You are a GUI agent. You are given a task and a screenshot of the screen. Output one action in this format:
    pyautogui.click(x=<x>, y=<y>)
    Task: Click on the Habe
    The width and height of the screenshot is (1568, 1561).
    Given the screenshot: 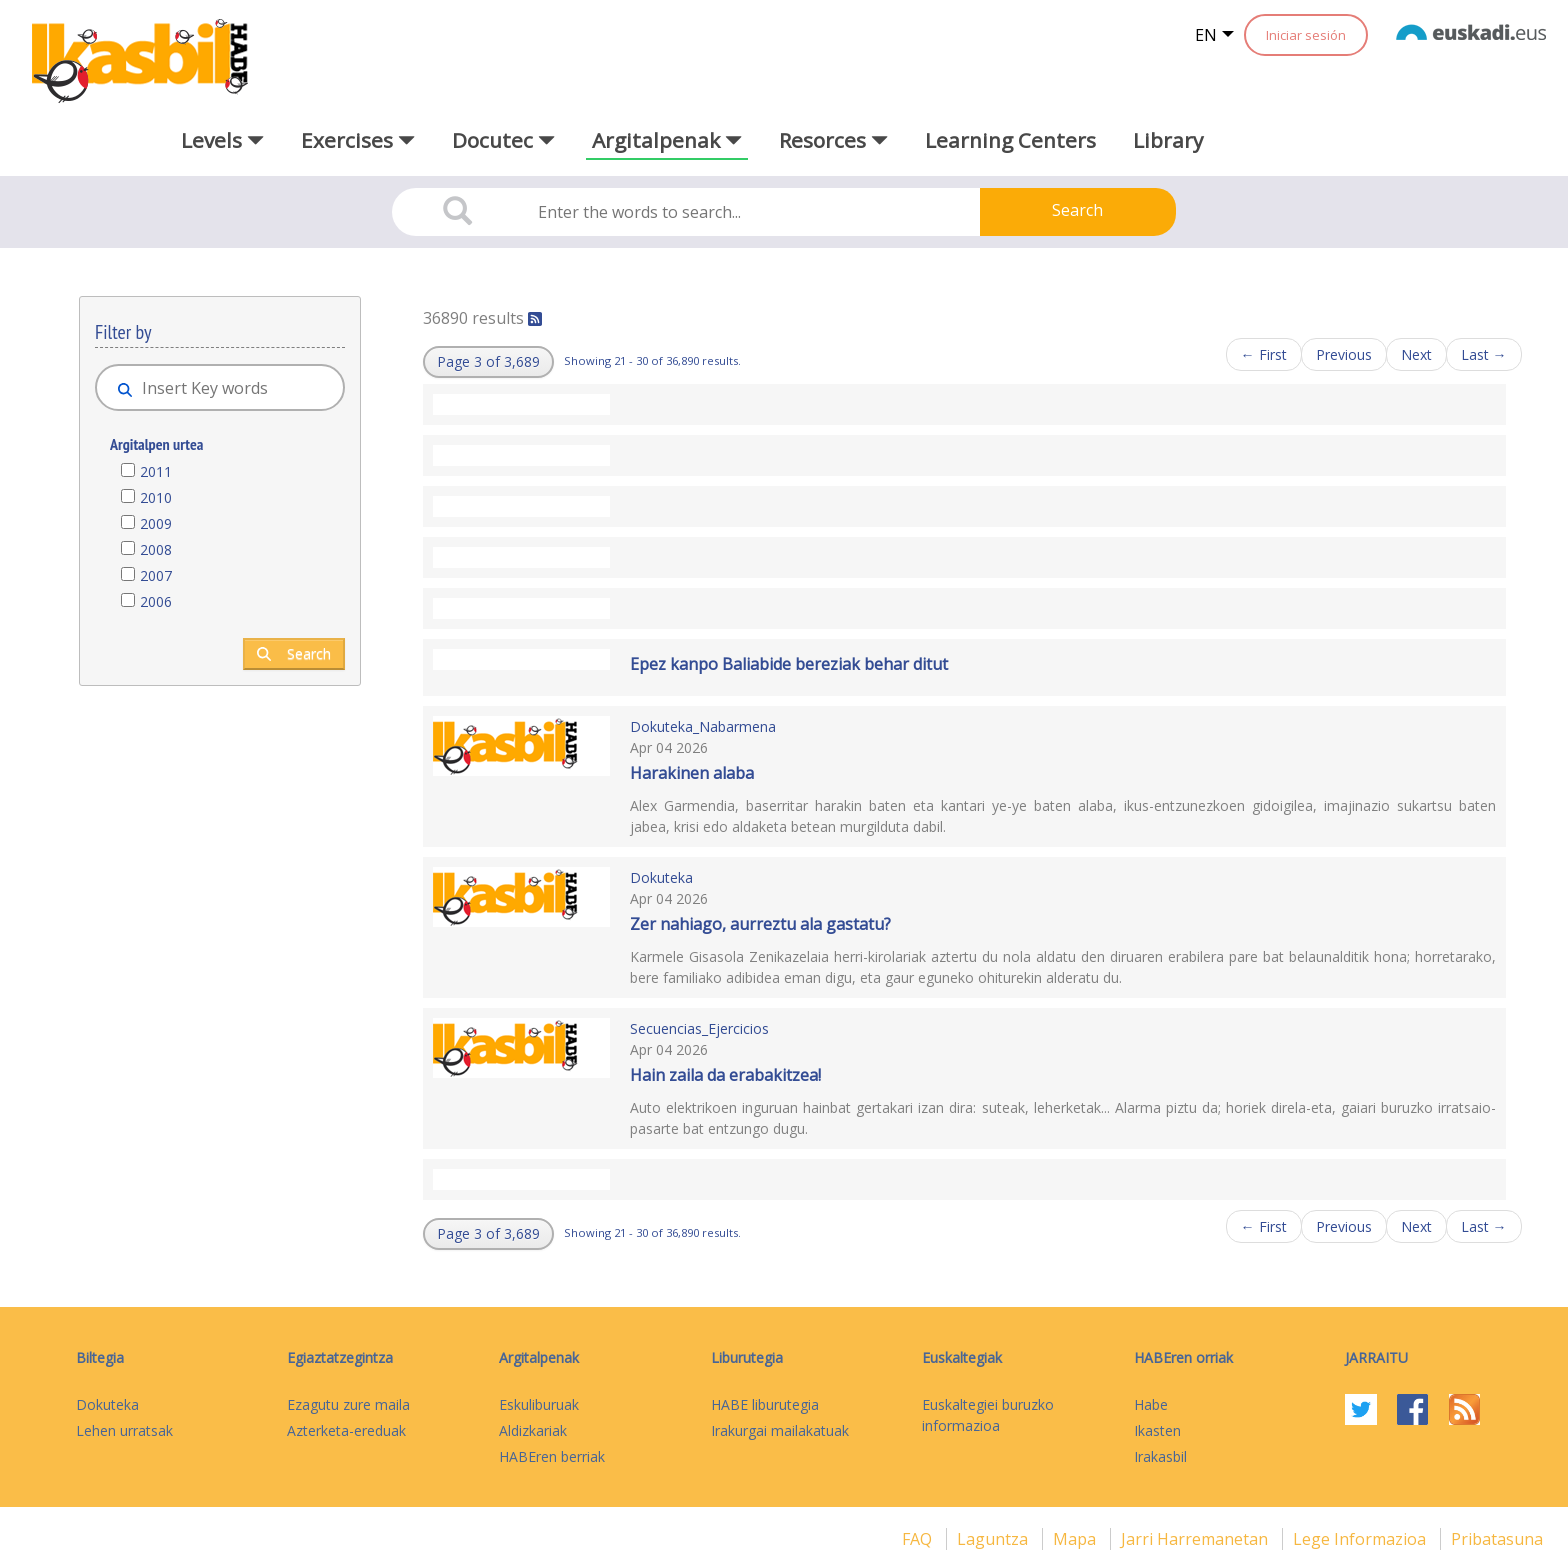 What is the action you would take?
    pyautogui.click(x=1151, y=1404)
    